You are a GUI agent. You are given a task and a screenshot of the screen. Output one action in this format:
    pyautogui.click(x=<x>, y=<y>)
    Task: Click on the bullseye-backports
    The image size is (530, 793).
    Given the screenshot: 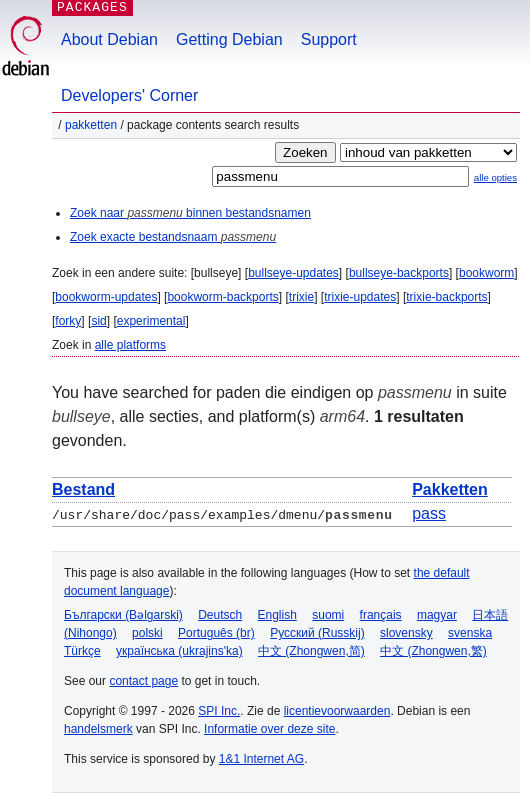 What is the action you would take?
    pyautogui.click(x=399, y=273)
    